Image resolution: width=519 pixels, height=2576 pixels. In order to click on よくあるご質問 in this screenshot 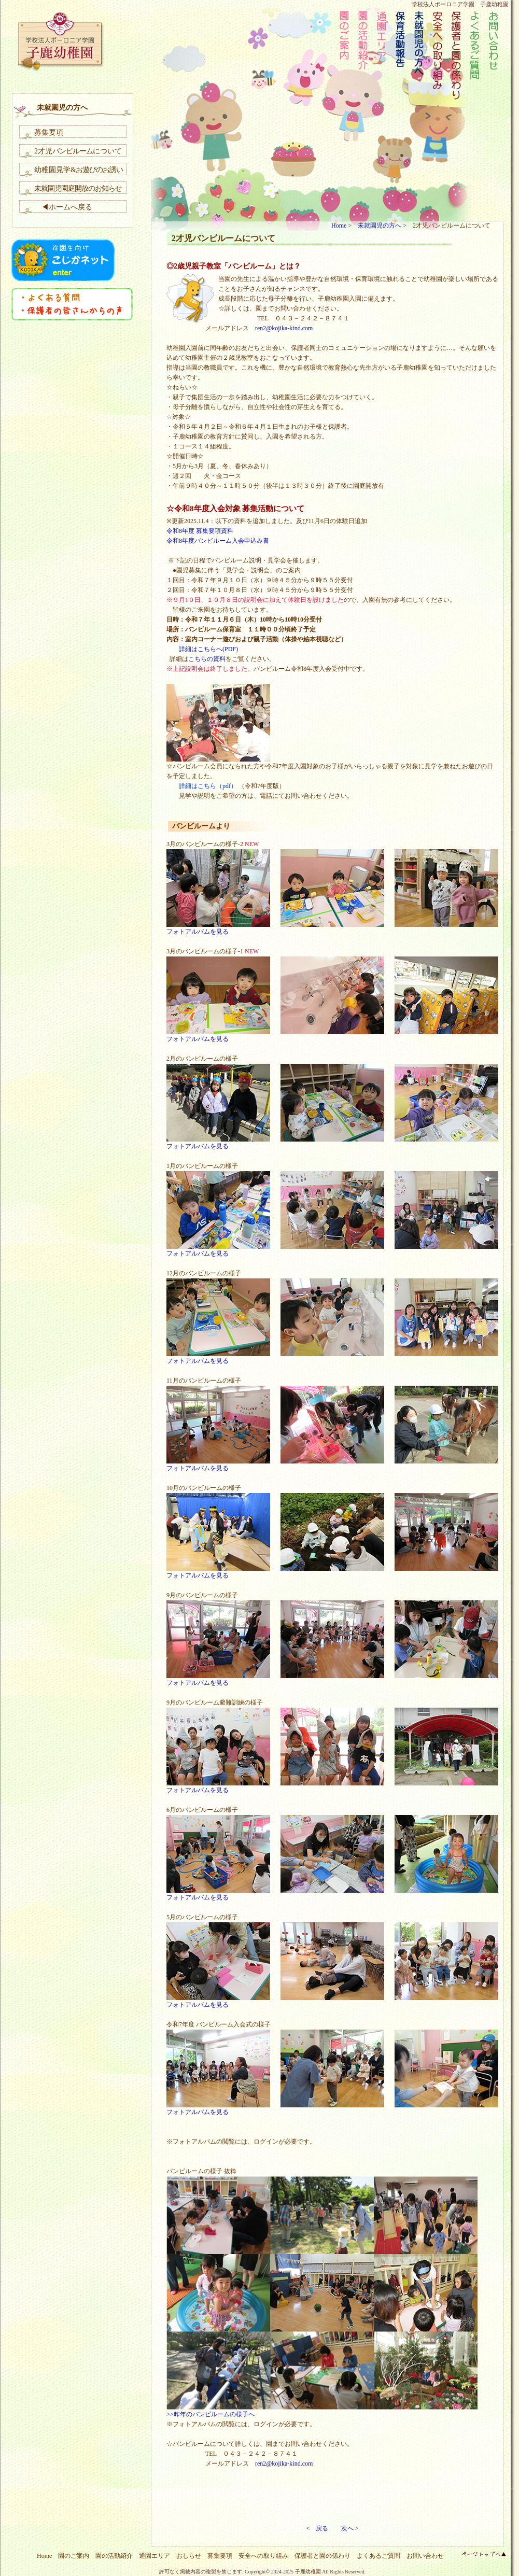, I will do `click(378, 2555)`.